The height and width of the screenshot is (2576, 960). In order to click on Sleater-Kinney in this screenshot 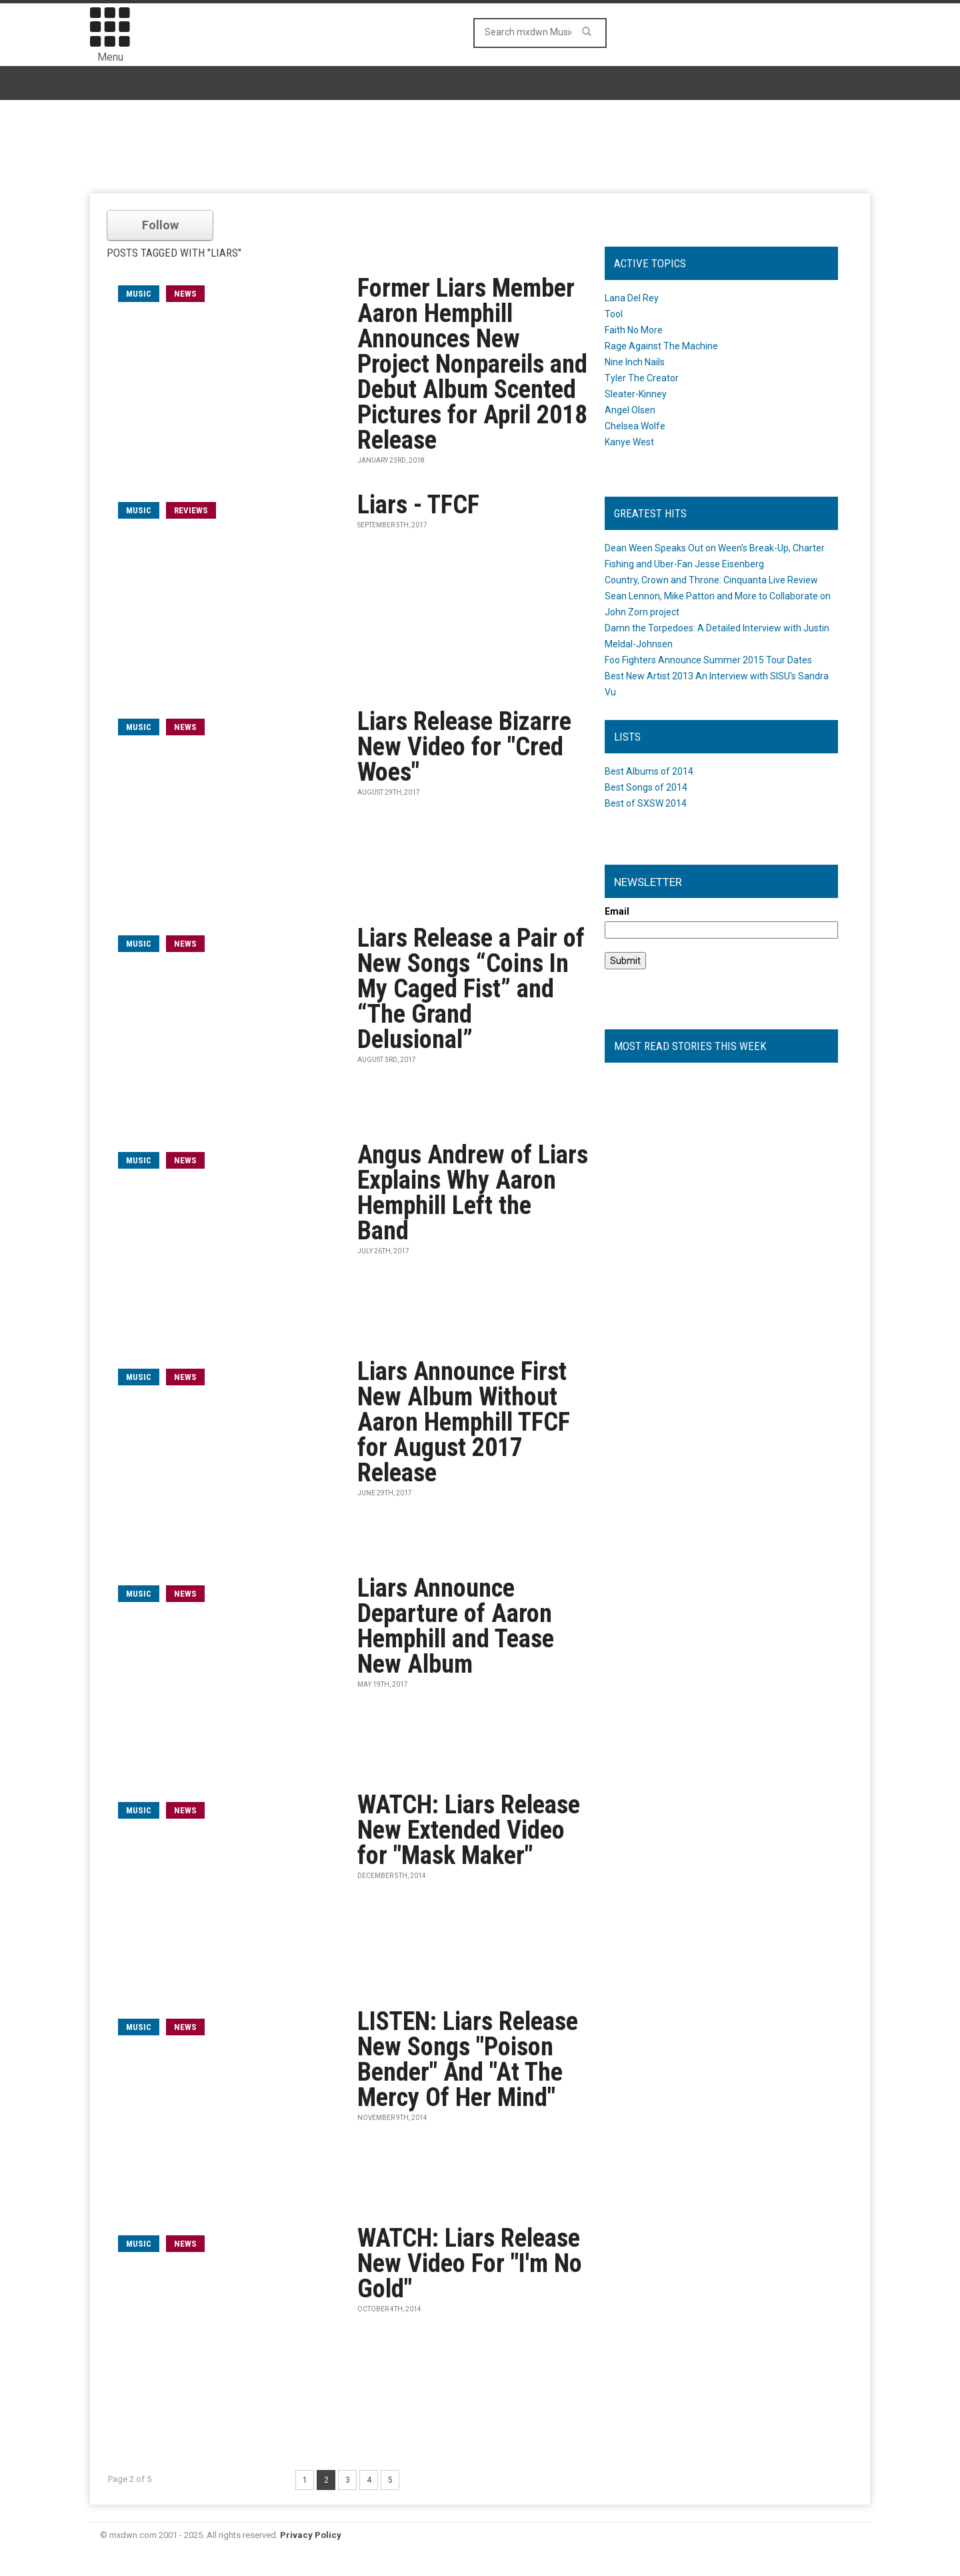, I will do `click(636, 394)`.